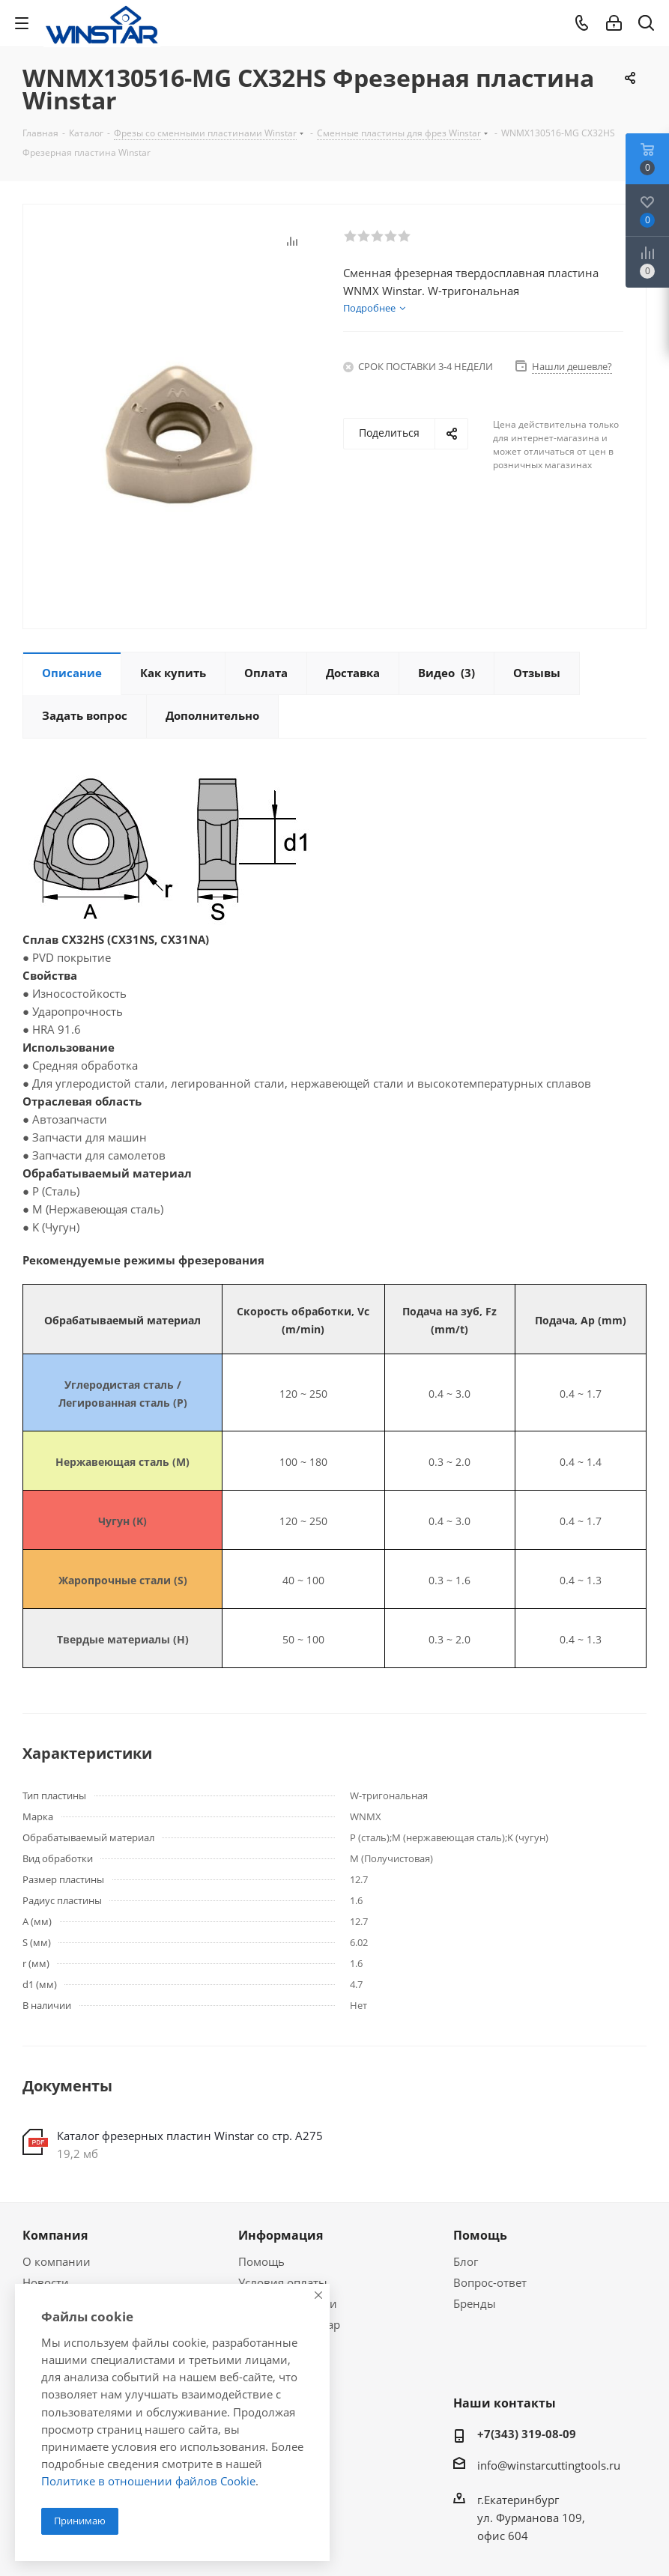 The image size is (669, 2576). Describe the element at coordinates (465, 2261) in the screenshot. I see `Блог` at that location.